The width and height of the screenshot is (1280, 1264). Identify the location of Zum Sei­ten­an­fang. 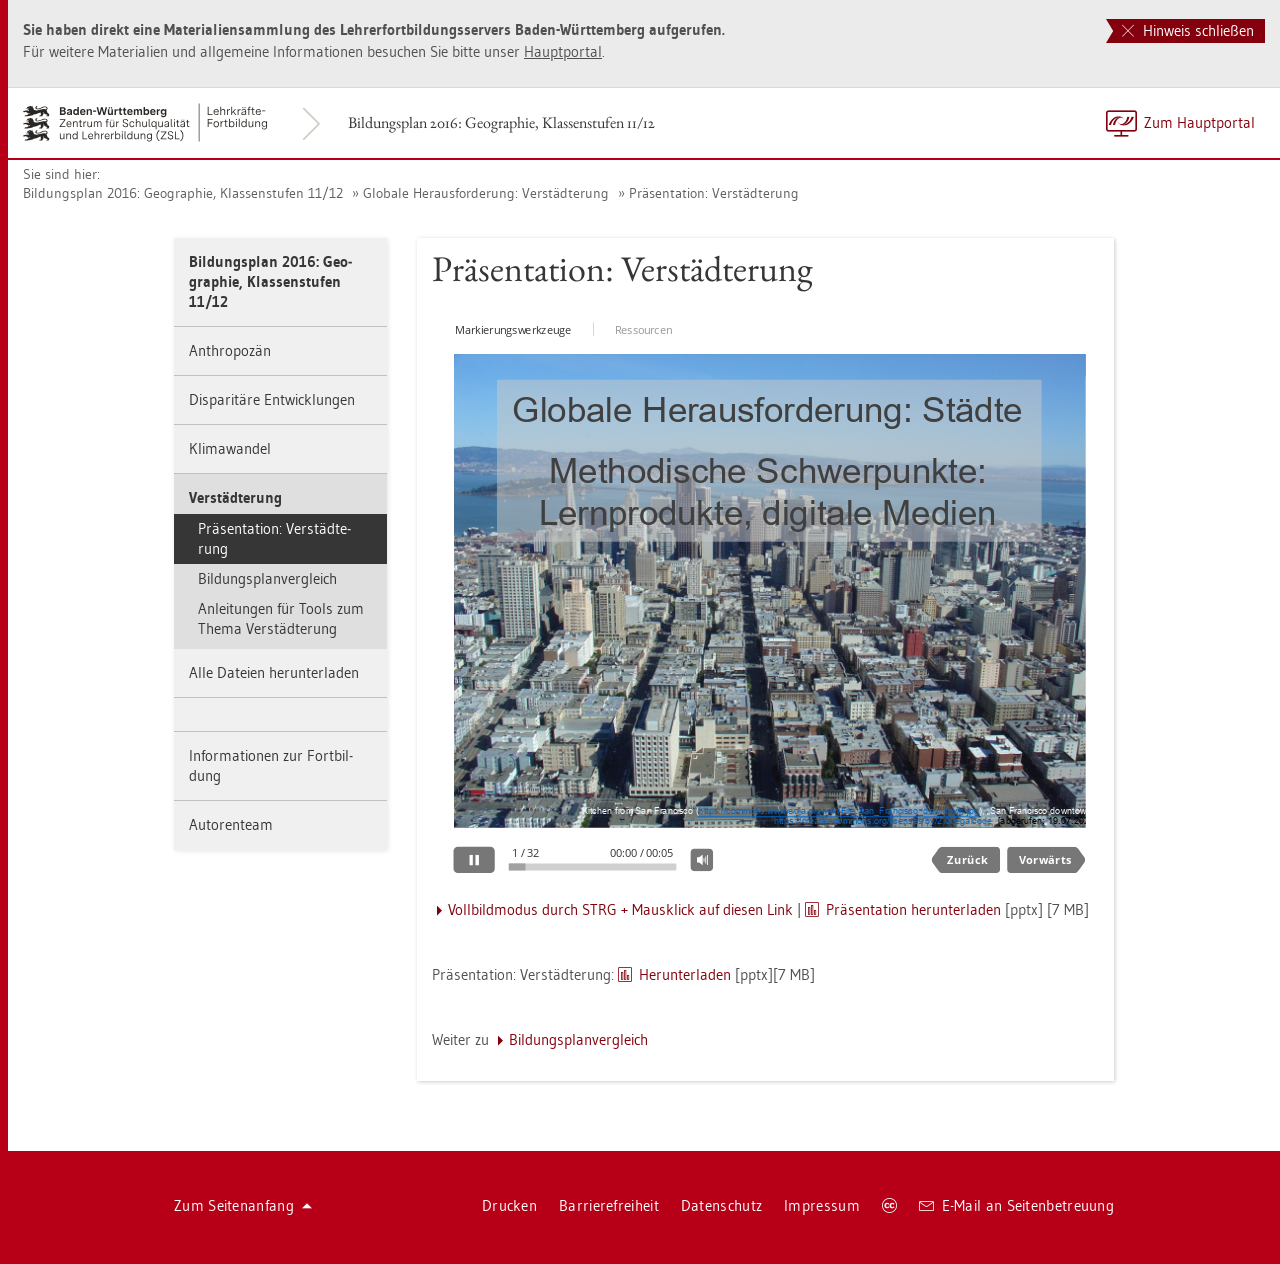
(243, 1205).